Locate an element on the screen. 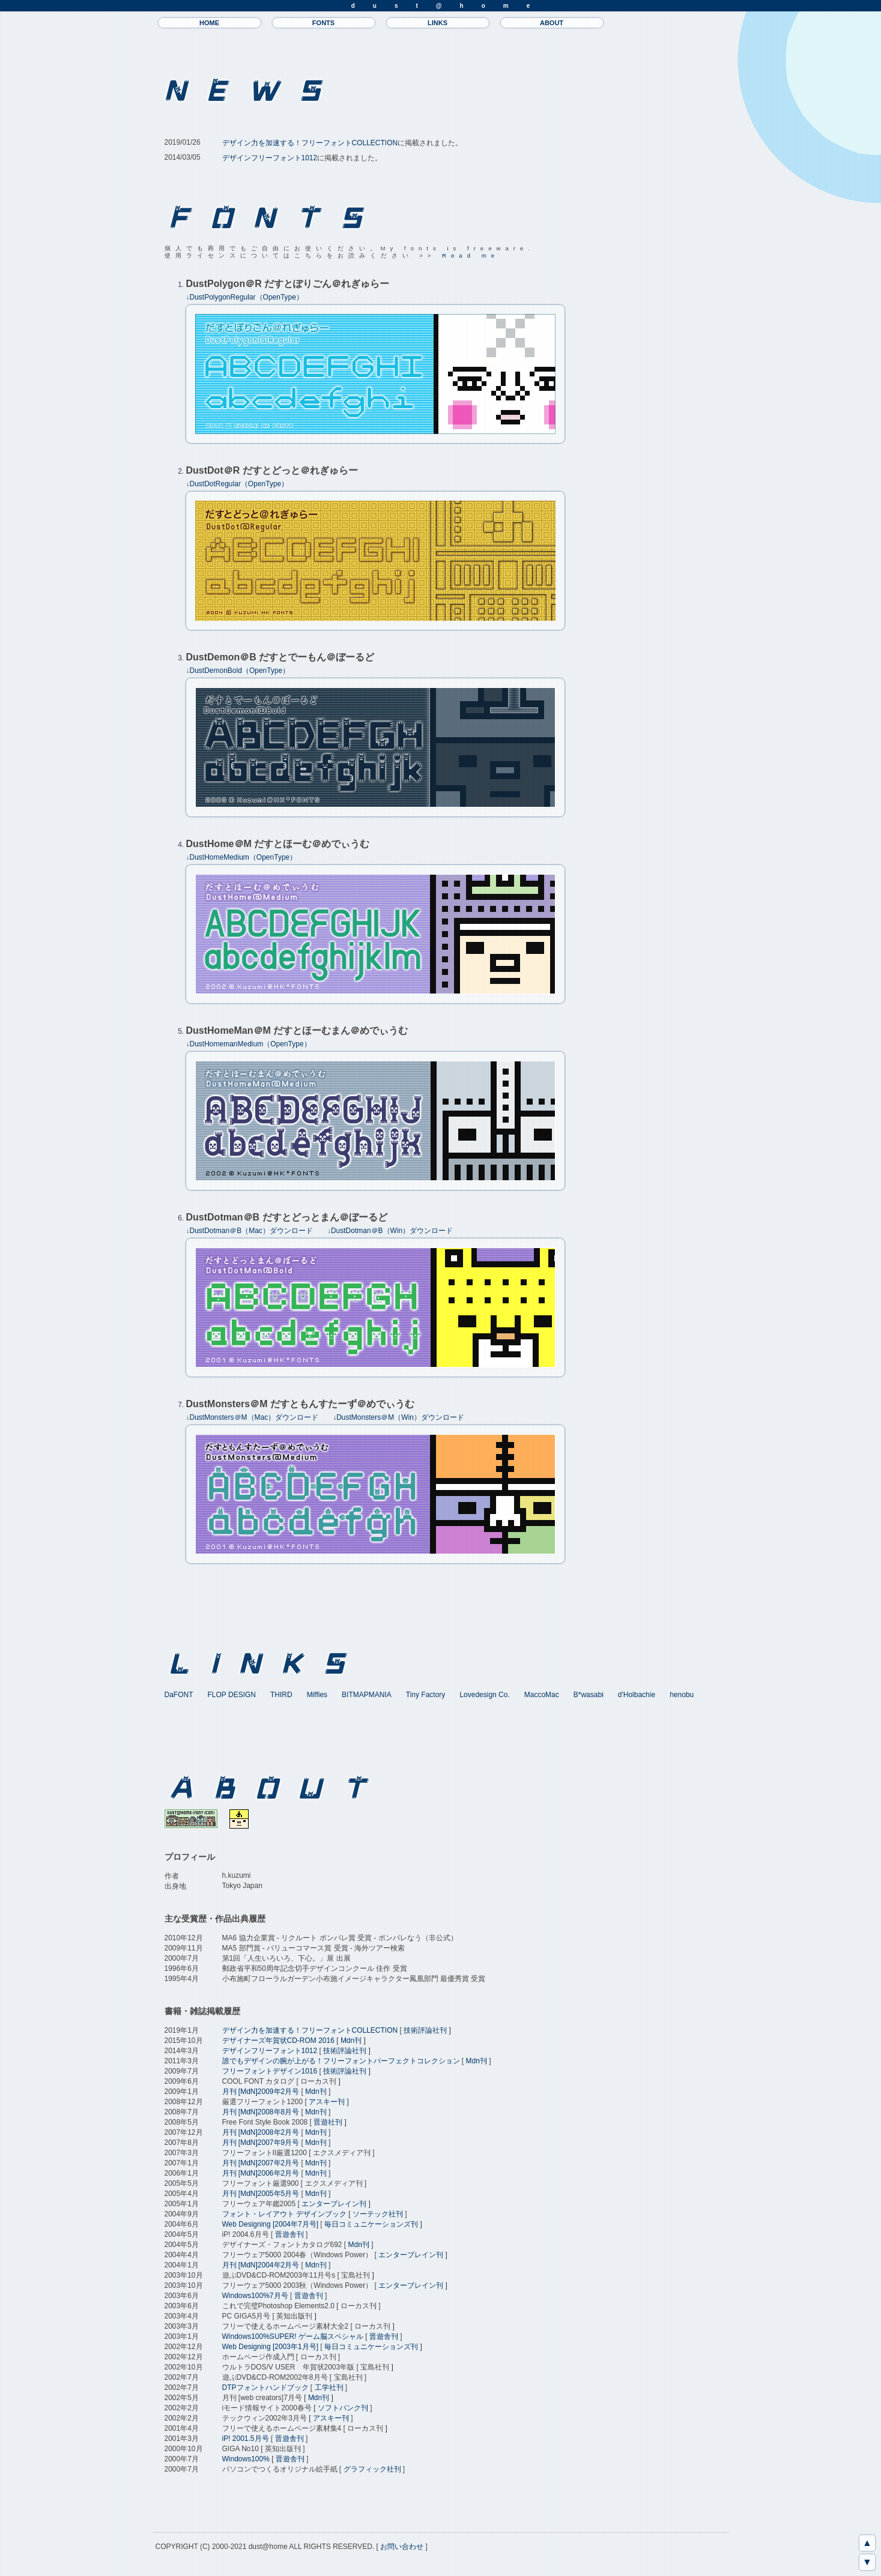 Image resolution: width=881 pixels, height=2576 pixels. d'Holbachie is located at coordinates (636, 1695).